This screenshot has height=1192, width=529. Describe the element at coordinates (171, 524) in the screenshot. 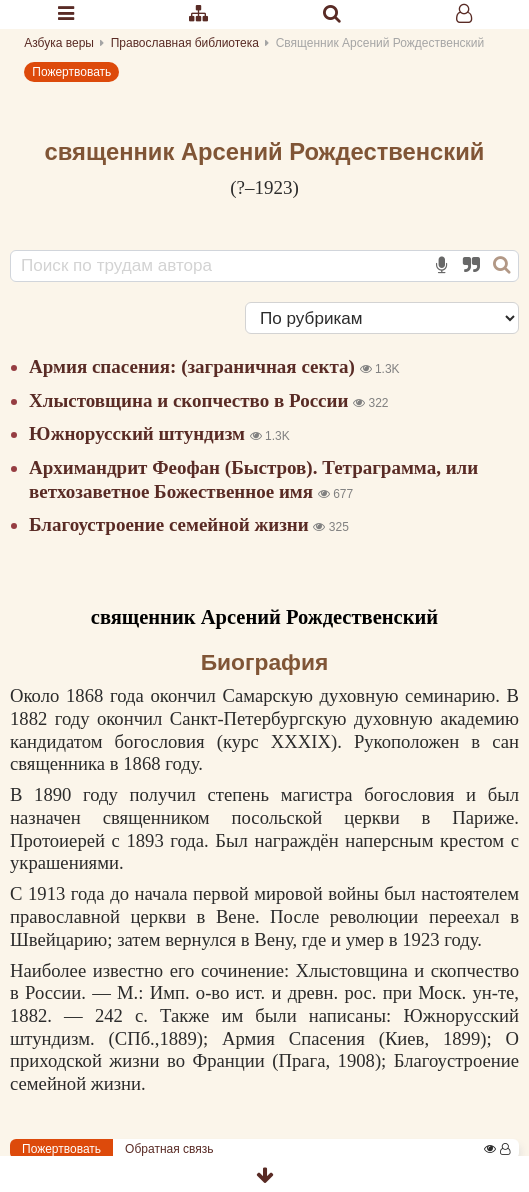

I see `Благоустроение семейной жизни` at that location.